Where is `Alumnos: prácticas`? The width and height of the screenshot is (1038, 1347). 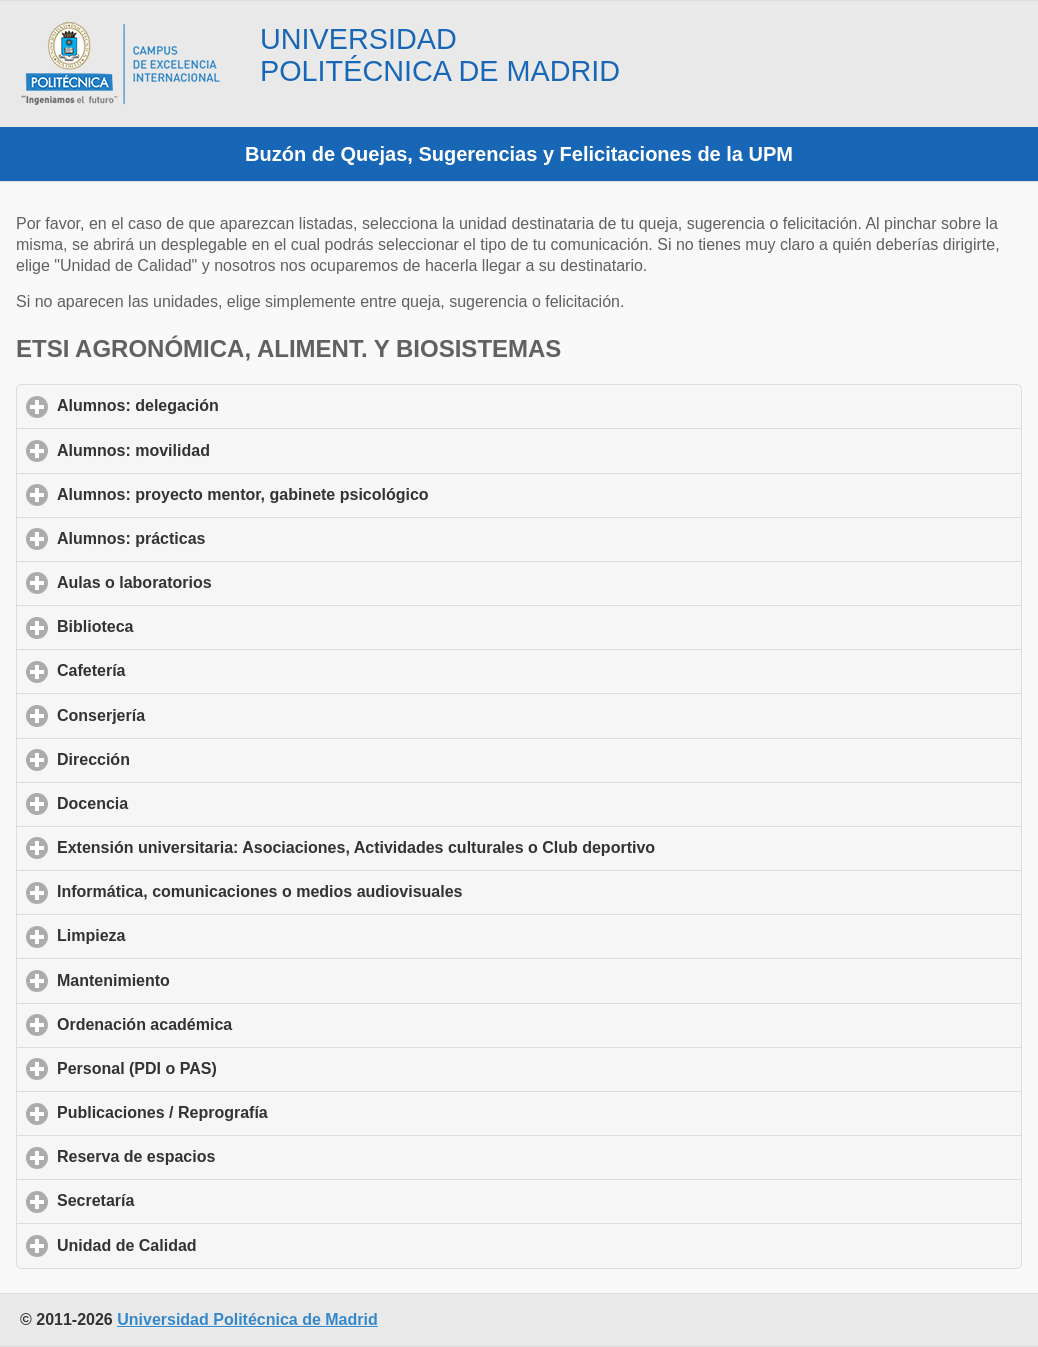 Alumnos: prácticas is located at coordinates (224, 538).